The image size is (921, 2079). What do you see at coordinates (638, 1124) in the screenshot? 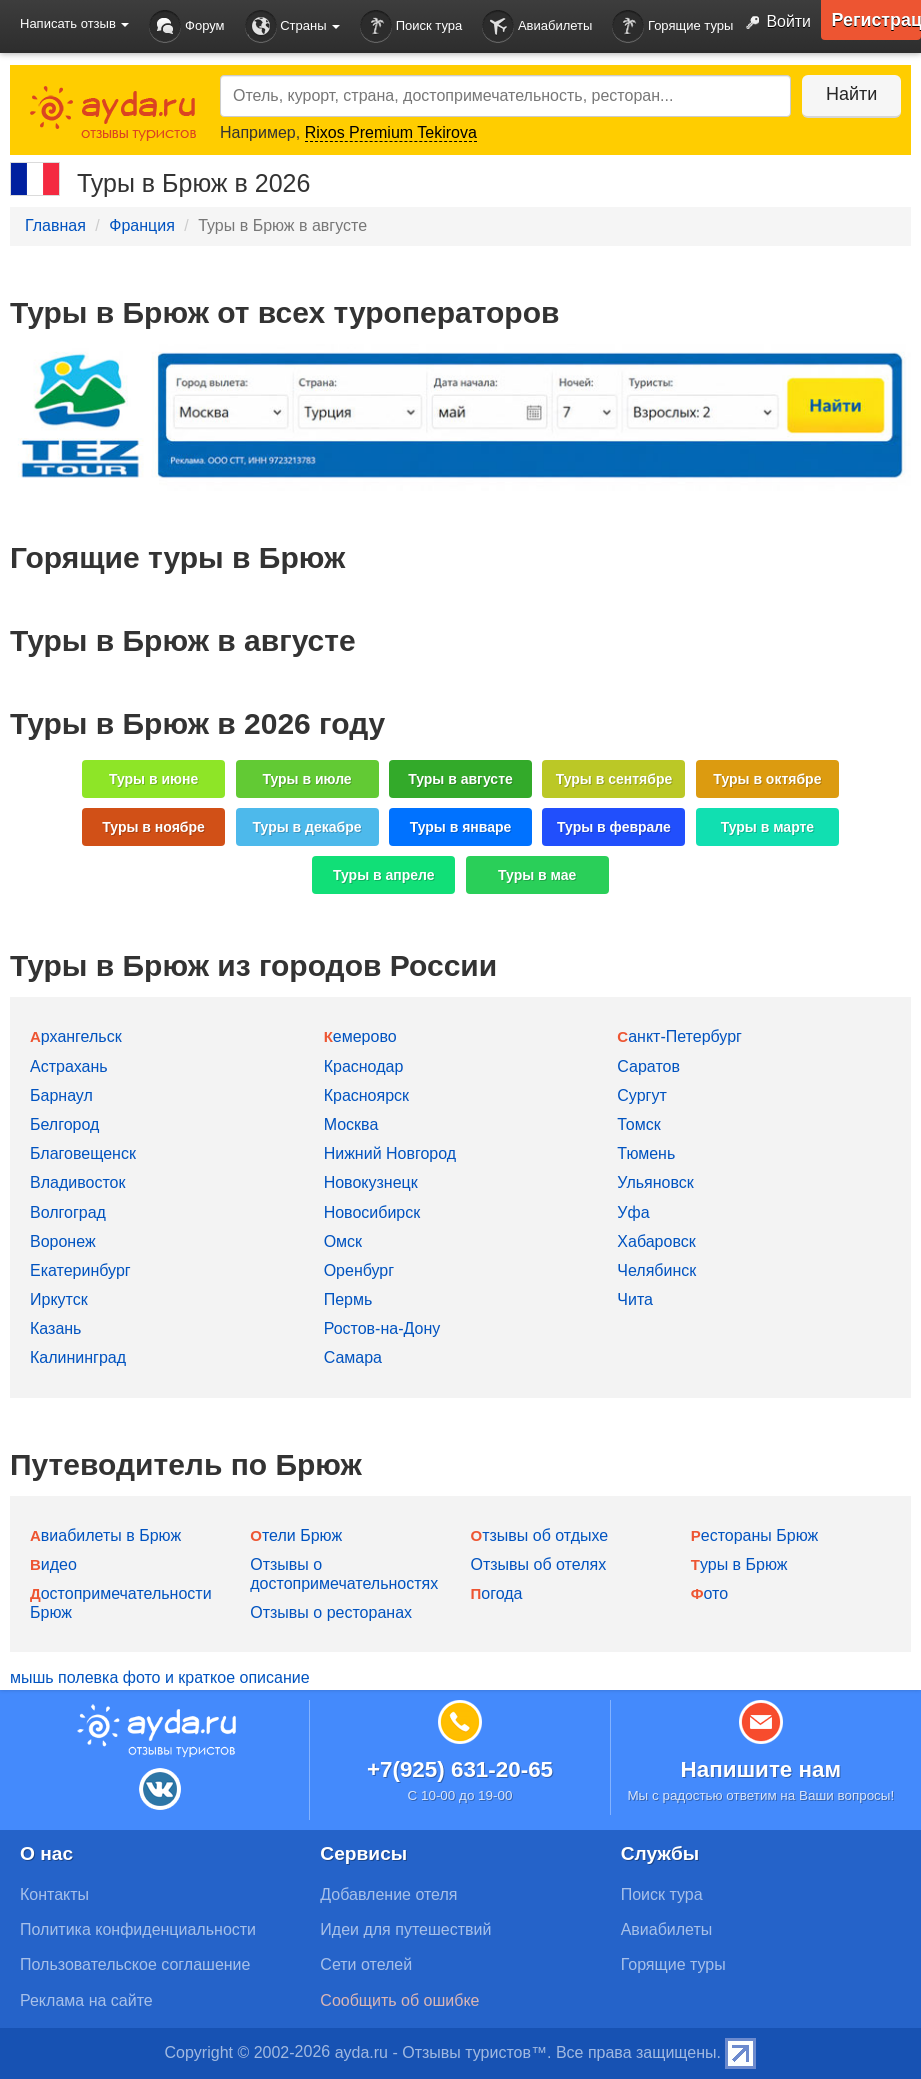
I see `Томск` at bounding box center [638, 1124].